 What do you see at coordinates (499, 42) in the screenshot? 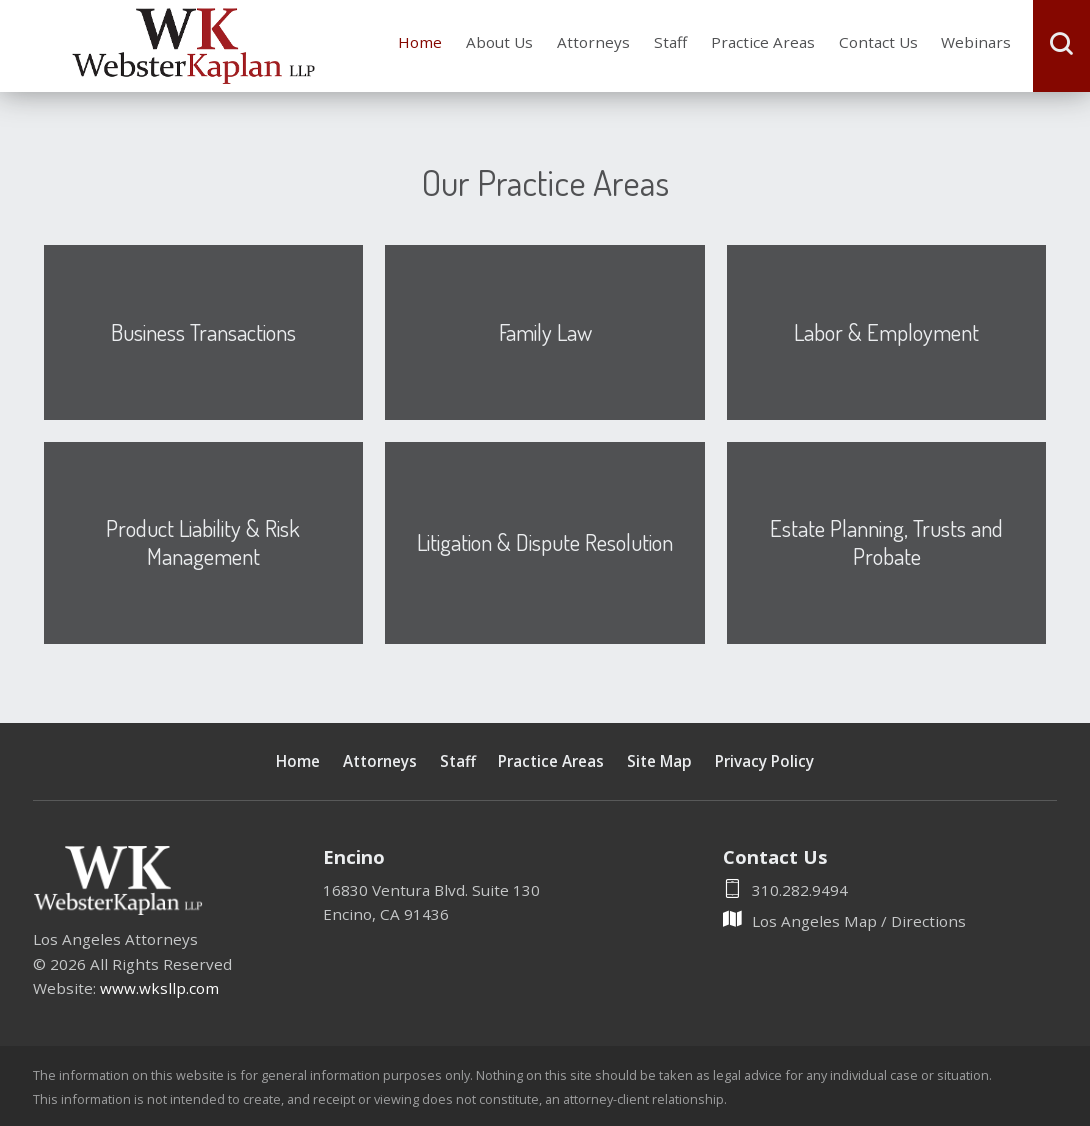
I see `About Us` at bounding box center [499, 42].